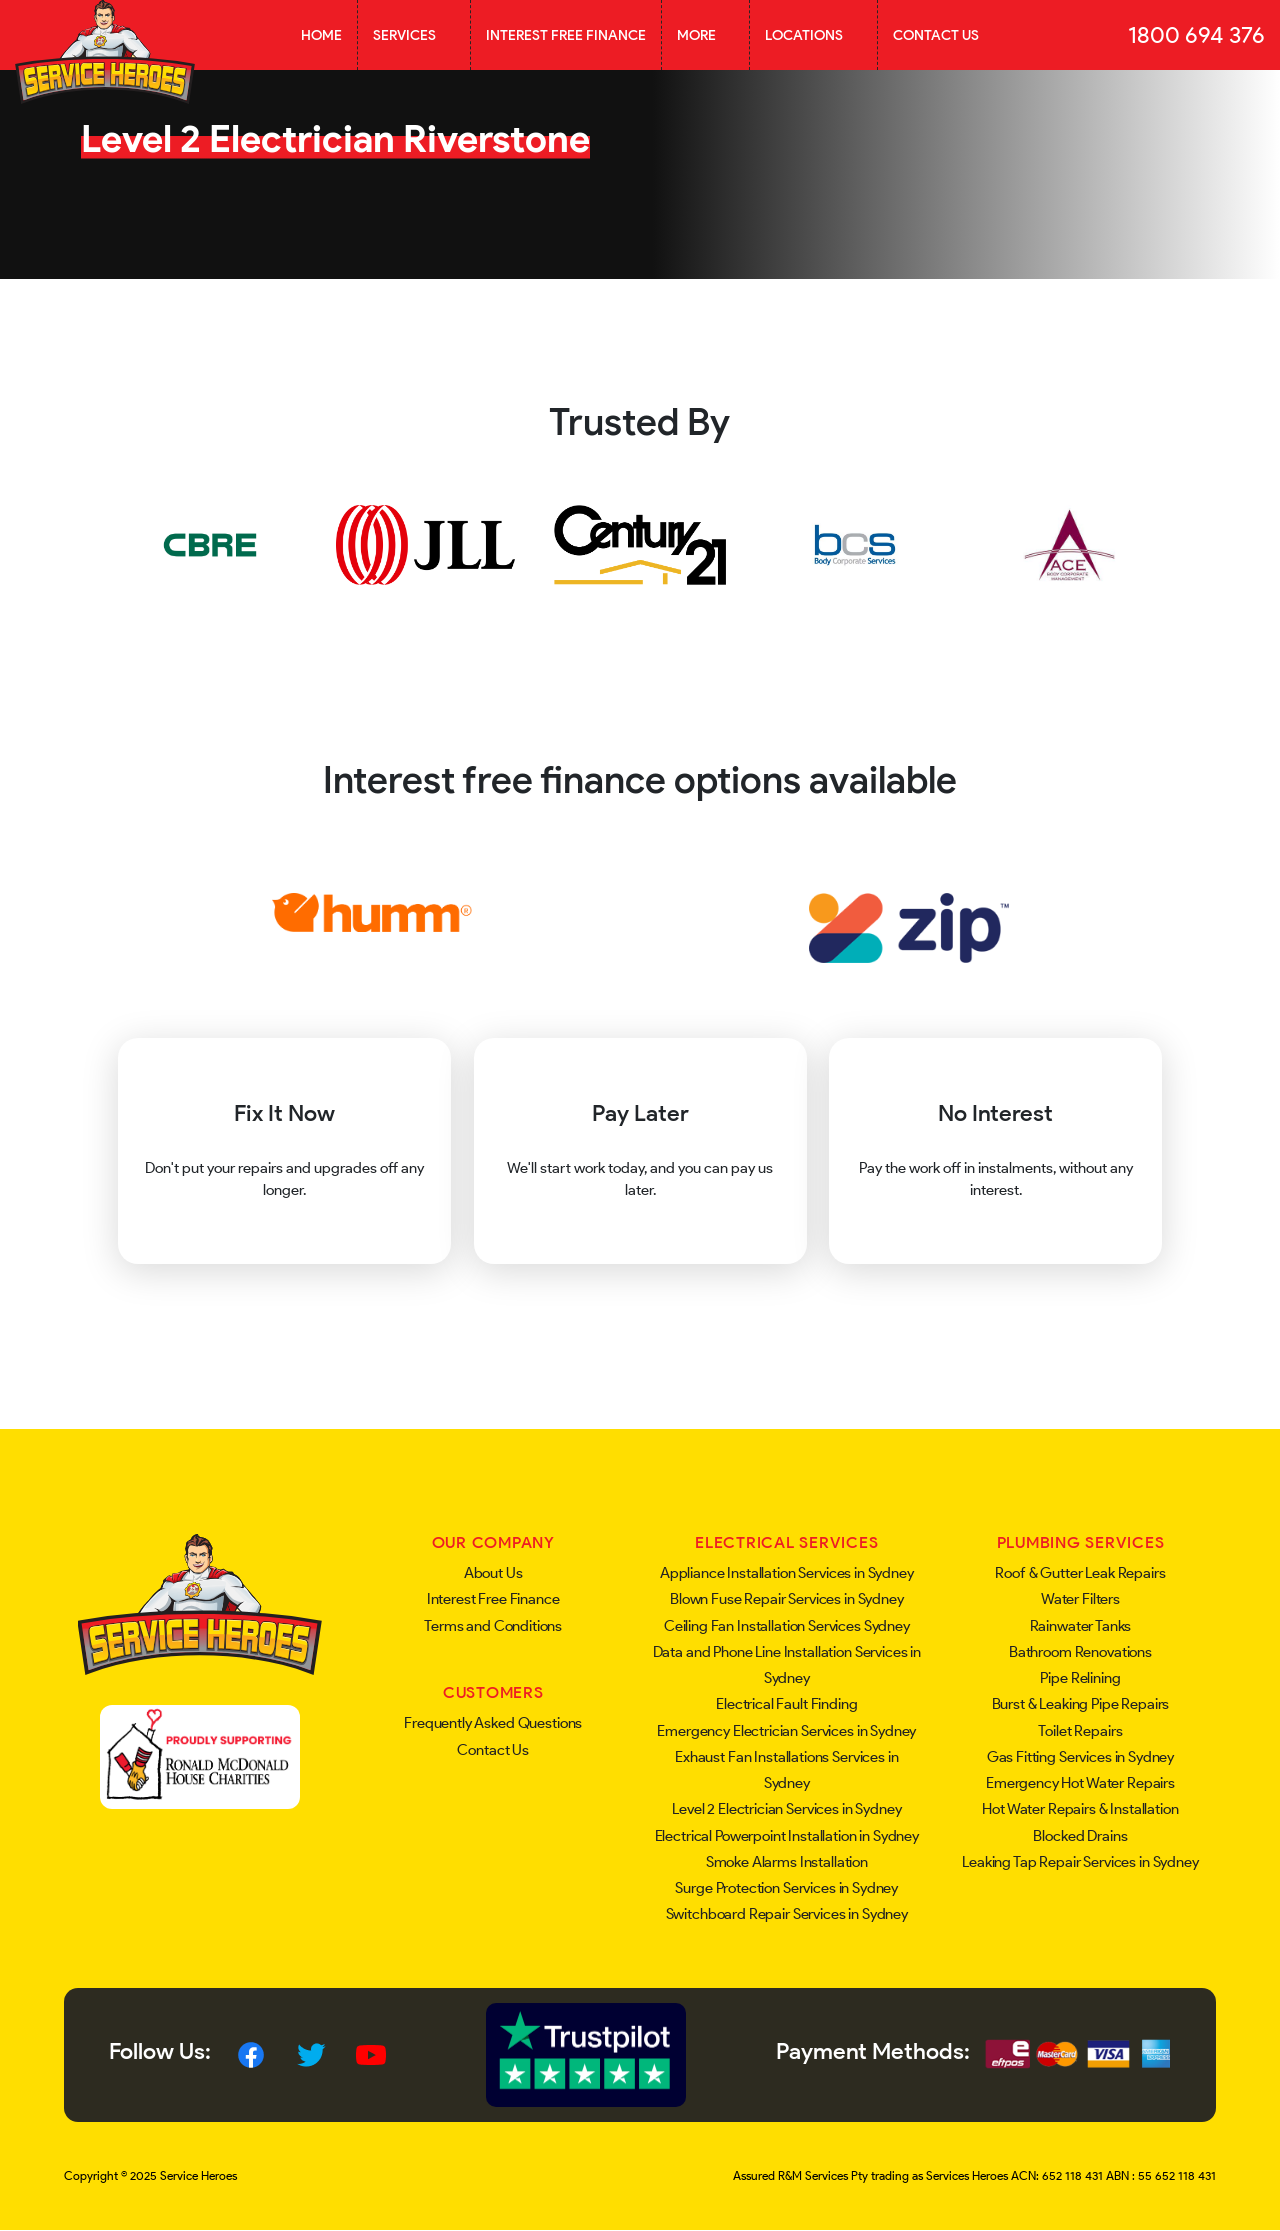  I want to click on 1800 694 376, so click(1196, 35).